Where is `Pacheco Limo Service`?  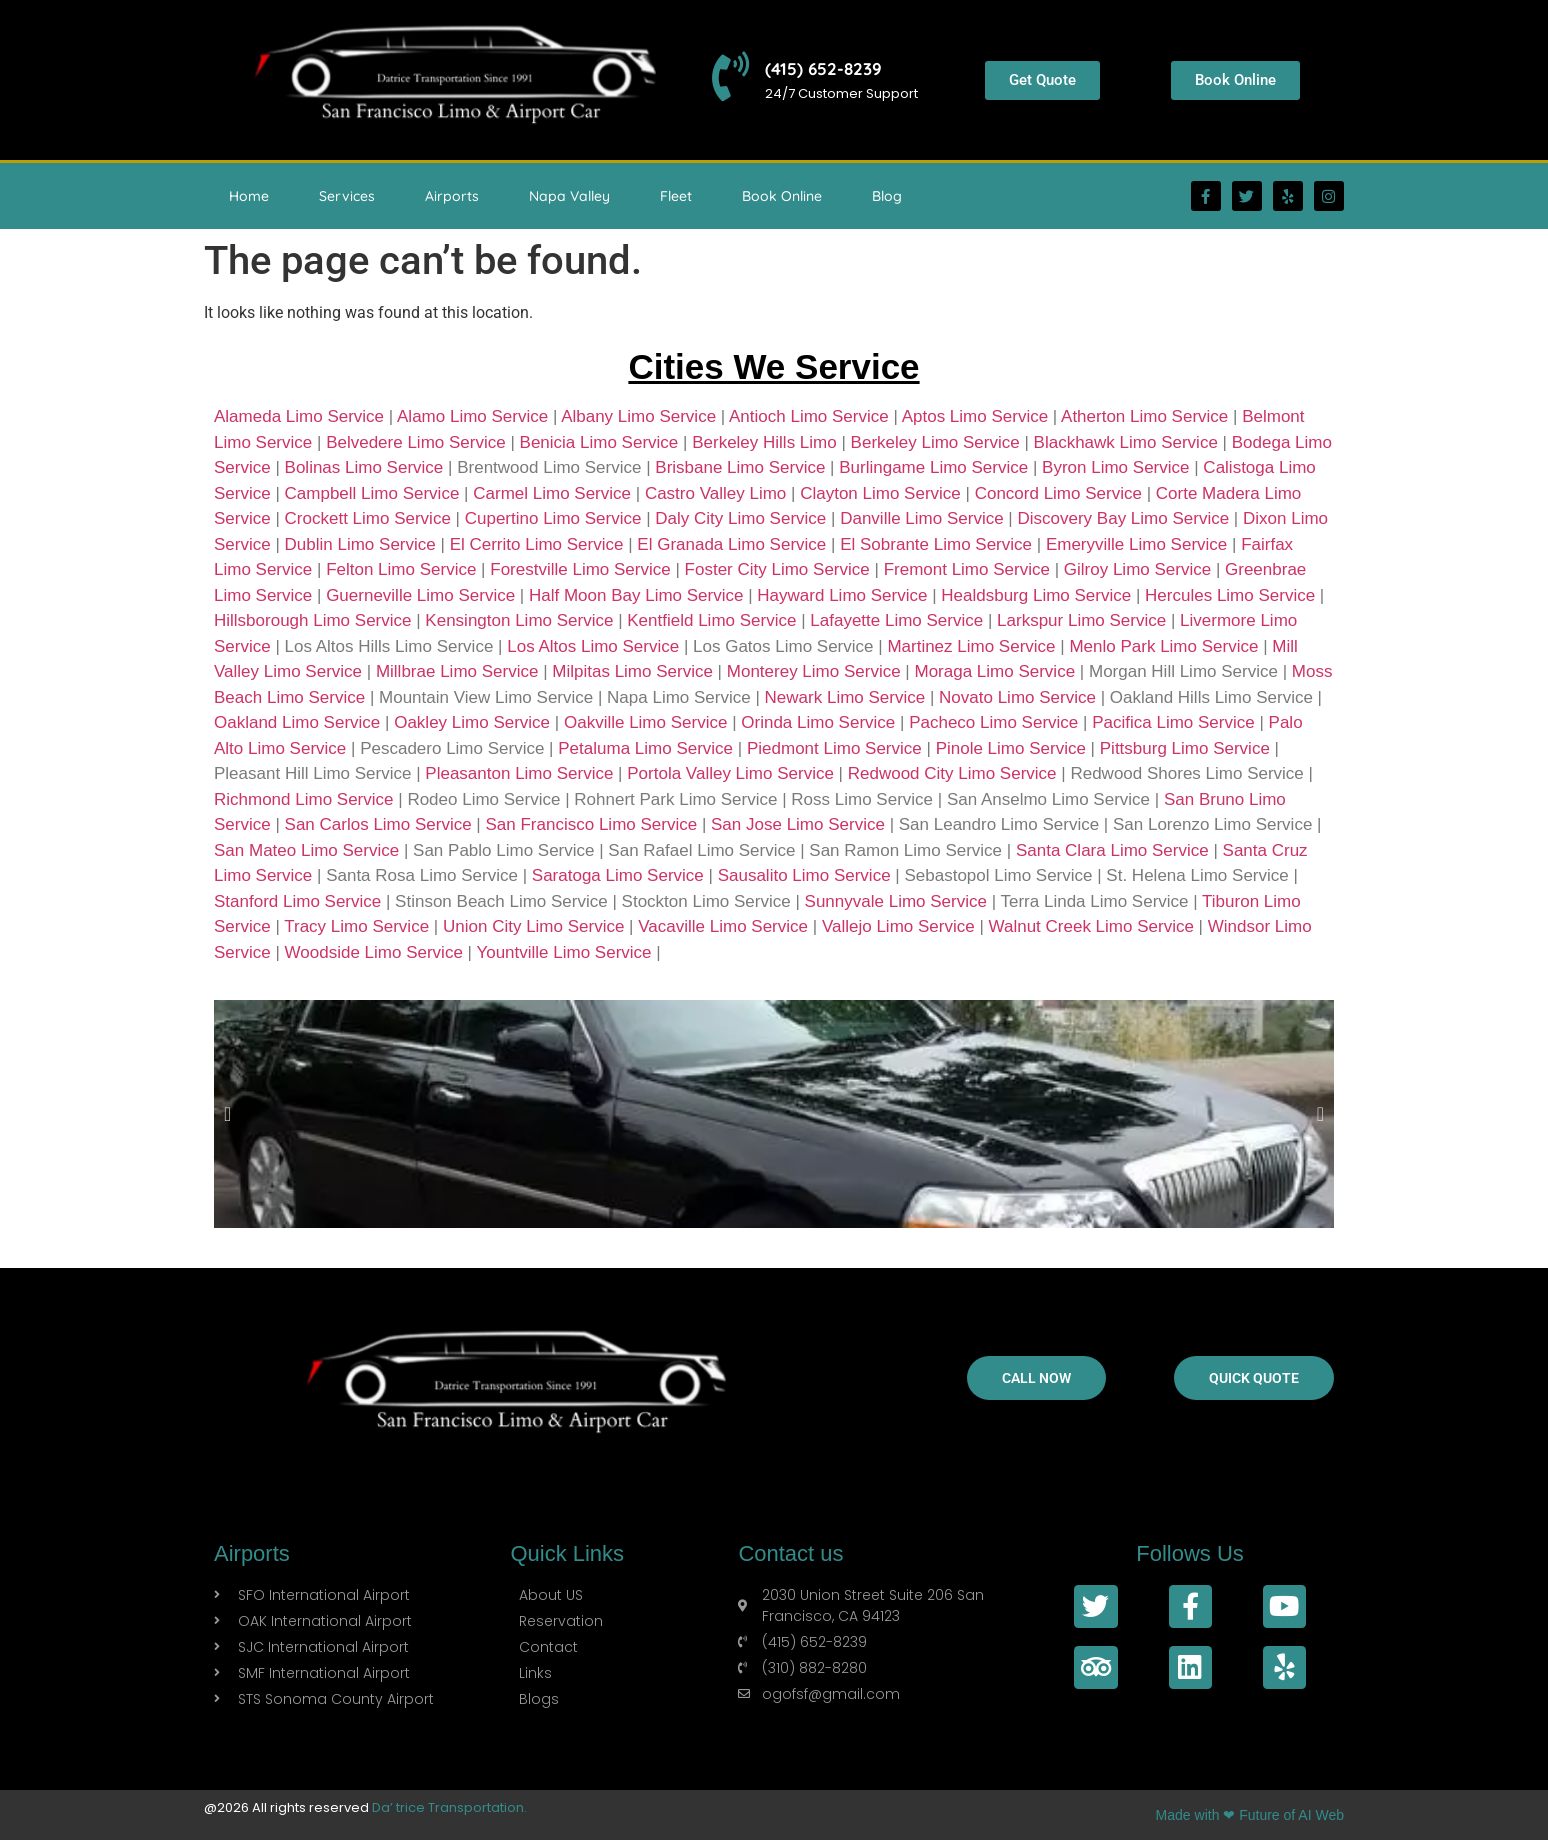 Pacheco Limo Service is located at coordinates (993, 722).